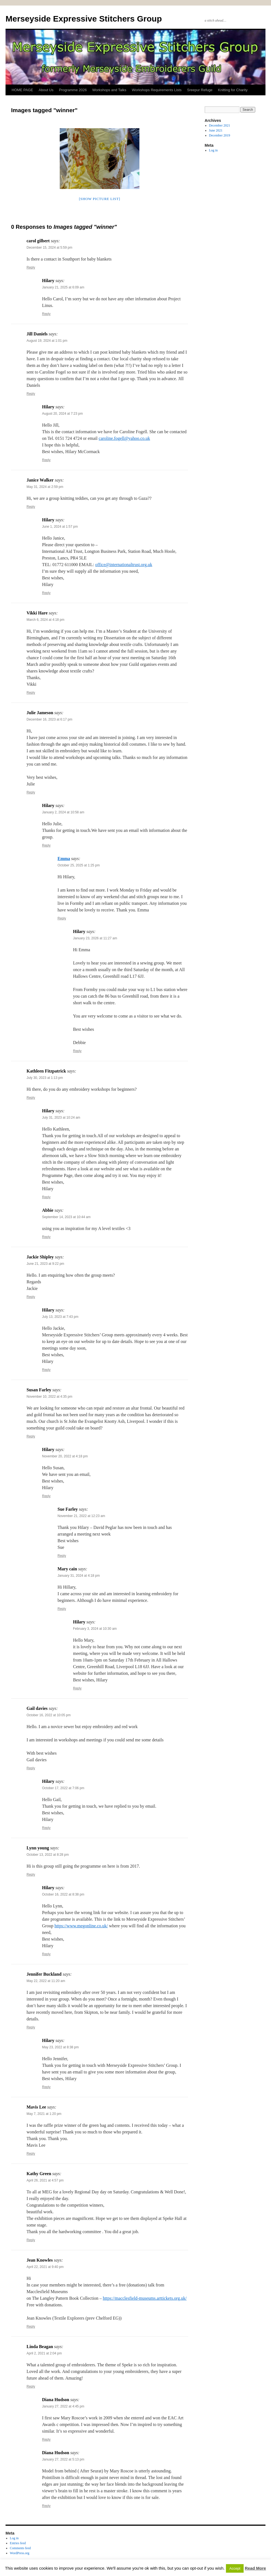 This screenshot has height=2576, width=271. What do you see at coordinates (19, 2553) in the screenshot?
I see `WordPress.org` at bounding box center [19, 2553].